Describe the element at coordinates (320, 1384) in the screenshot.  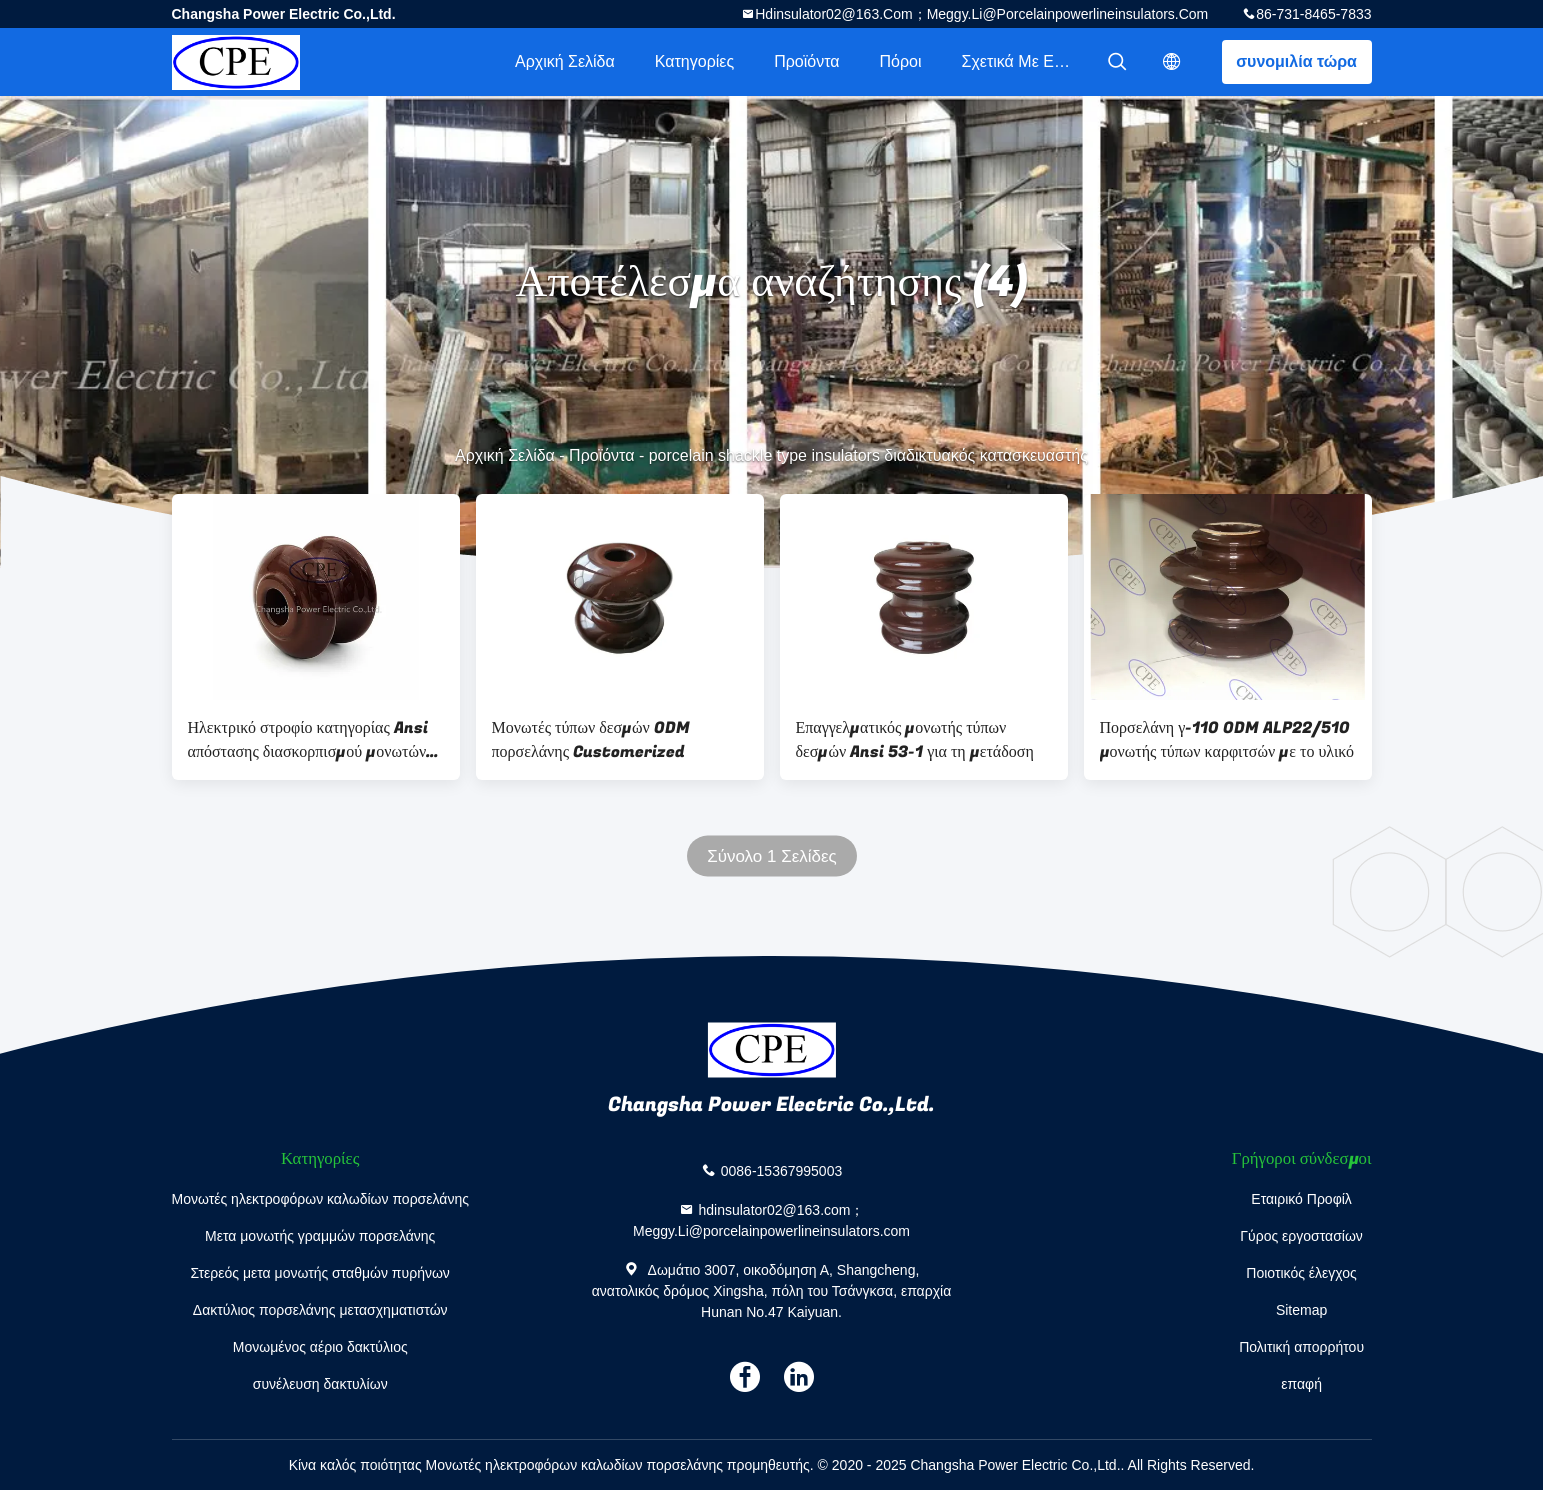
I see `συνέλευση δακτυλίων` at that location.